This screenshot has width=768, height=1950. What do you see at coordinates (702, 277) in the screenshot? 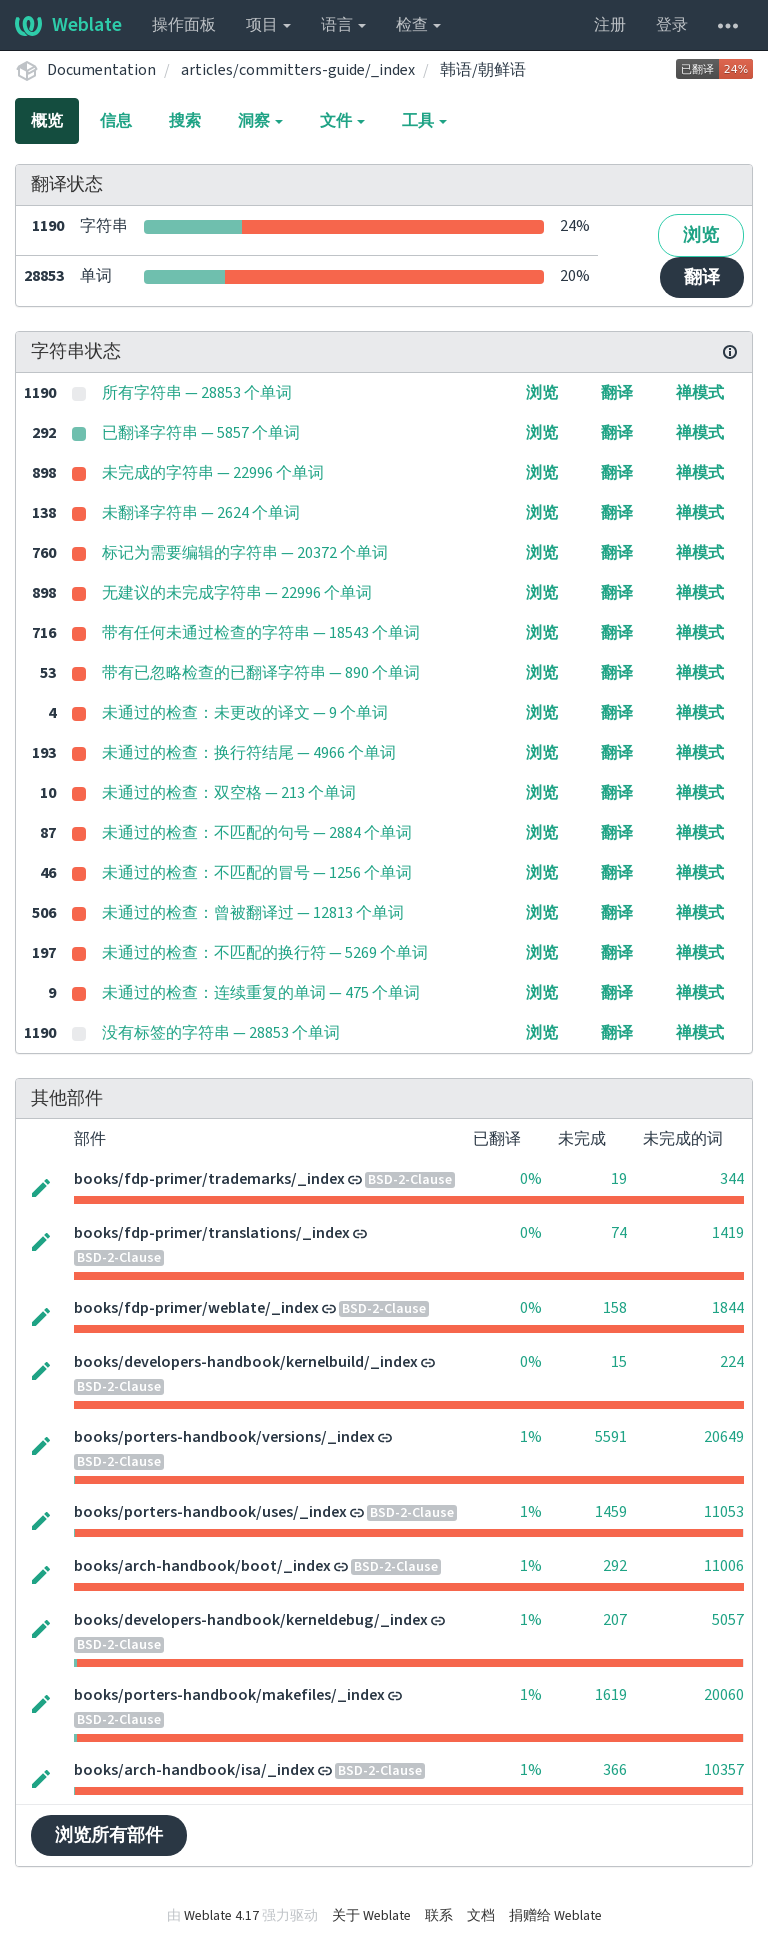
I see `翻译` at bounding box center [702, 277].